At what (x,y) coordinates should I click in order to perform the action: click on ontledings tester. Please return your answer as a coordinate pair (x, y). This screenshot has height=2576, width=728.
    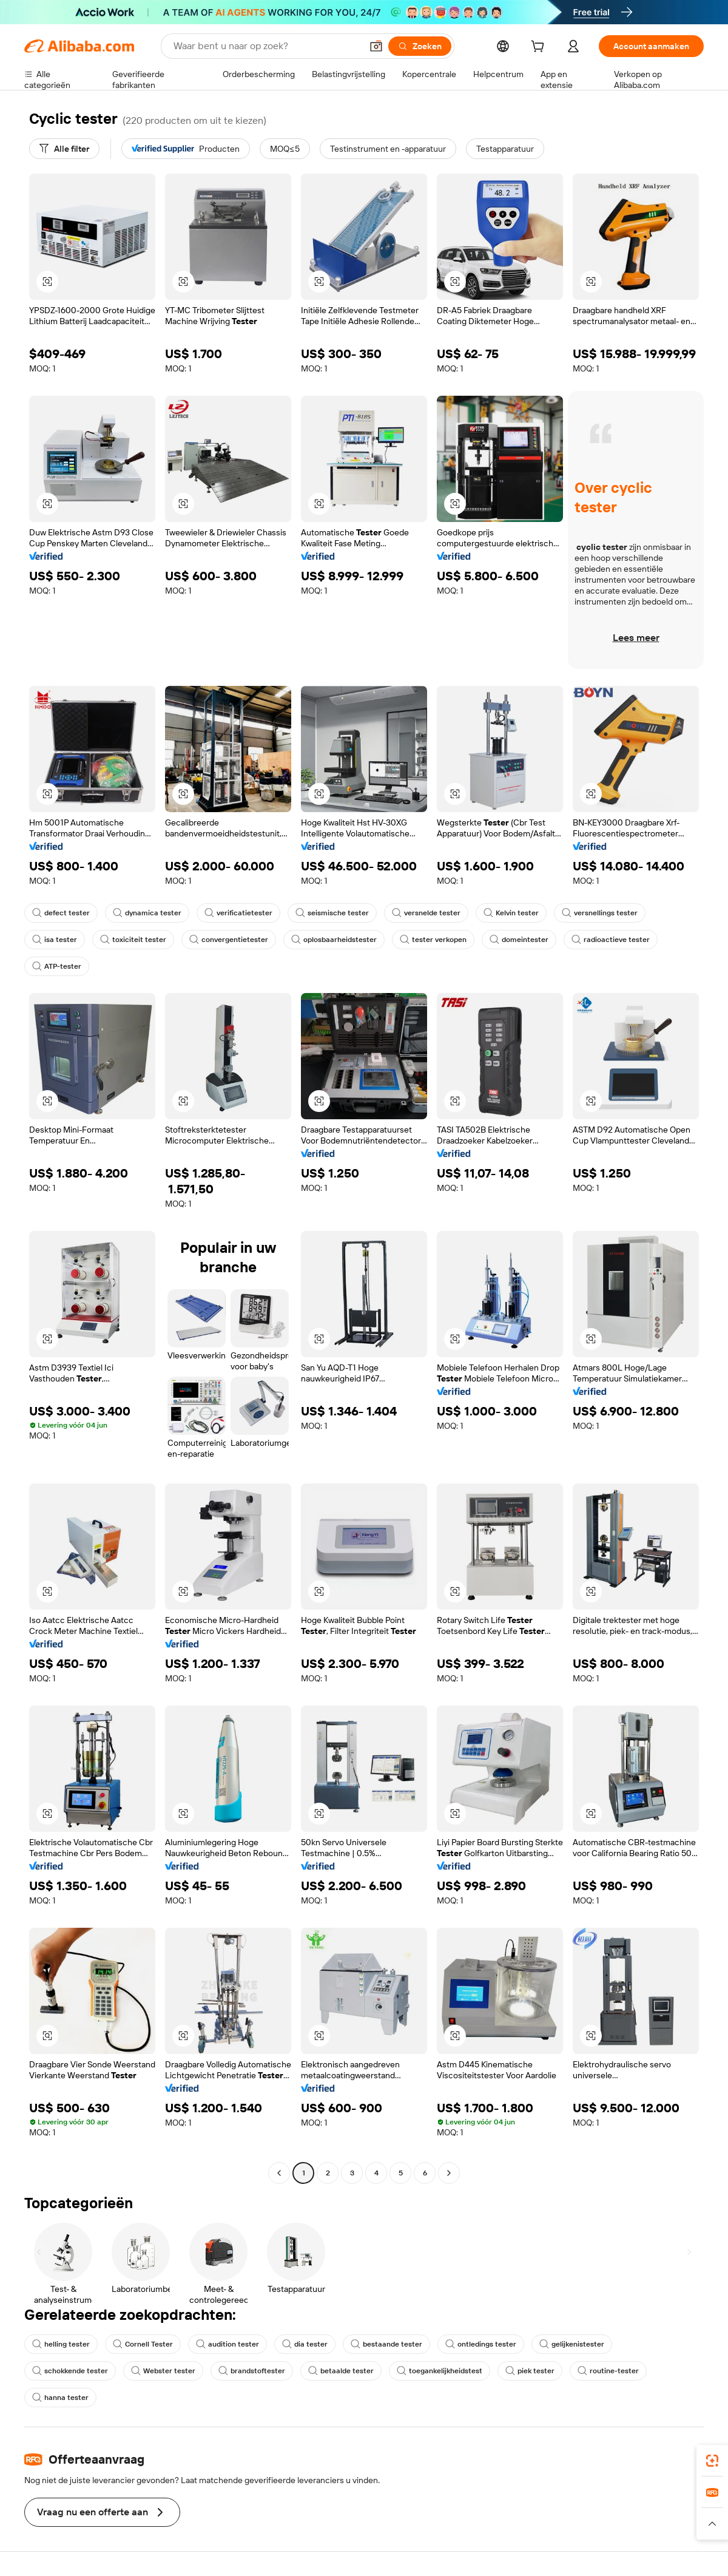
    Looking at the image, I should click on (480, 2344).